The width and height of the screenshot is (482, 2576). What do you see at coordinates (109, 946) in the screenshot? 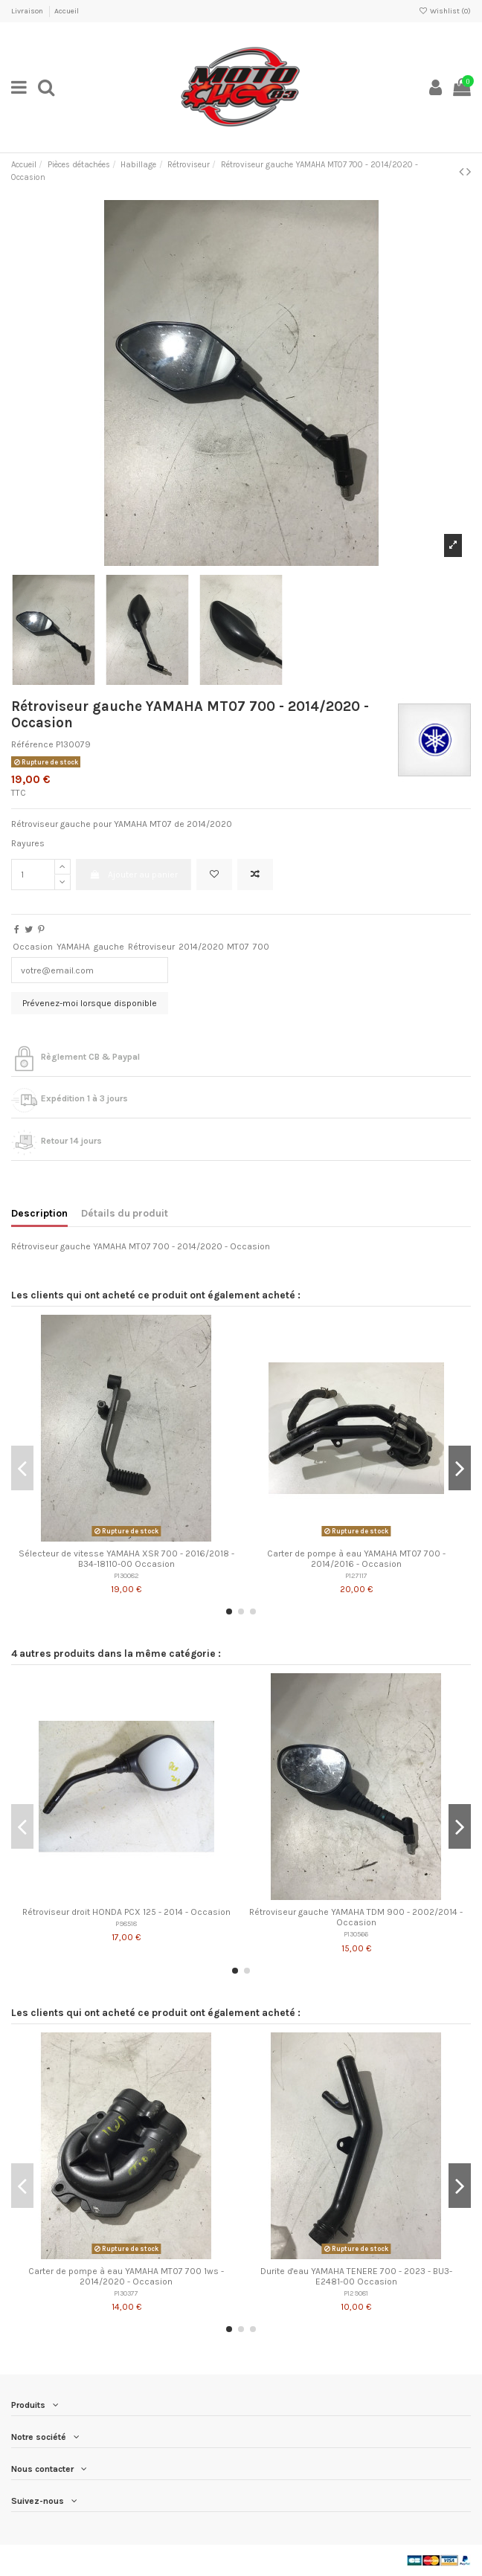
I see `gauche` at bounding box center [109, 946].